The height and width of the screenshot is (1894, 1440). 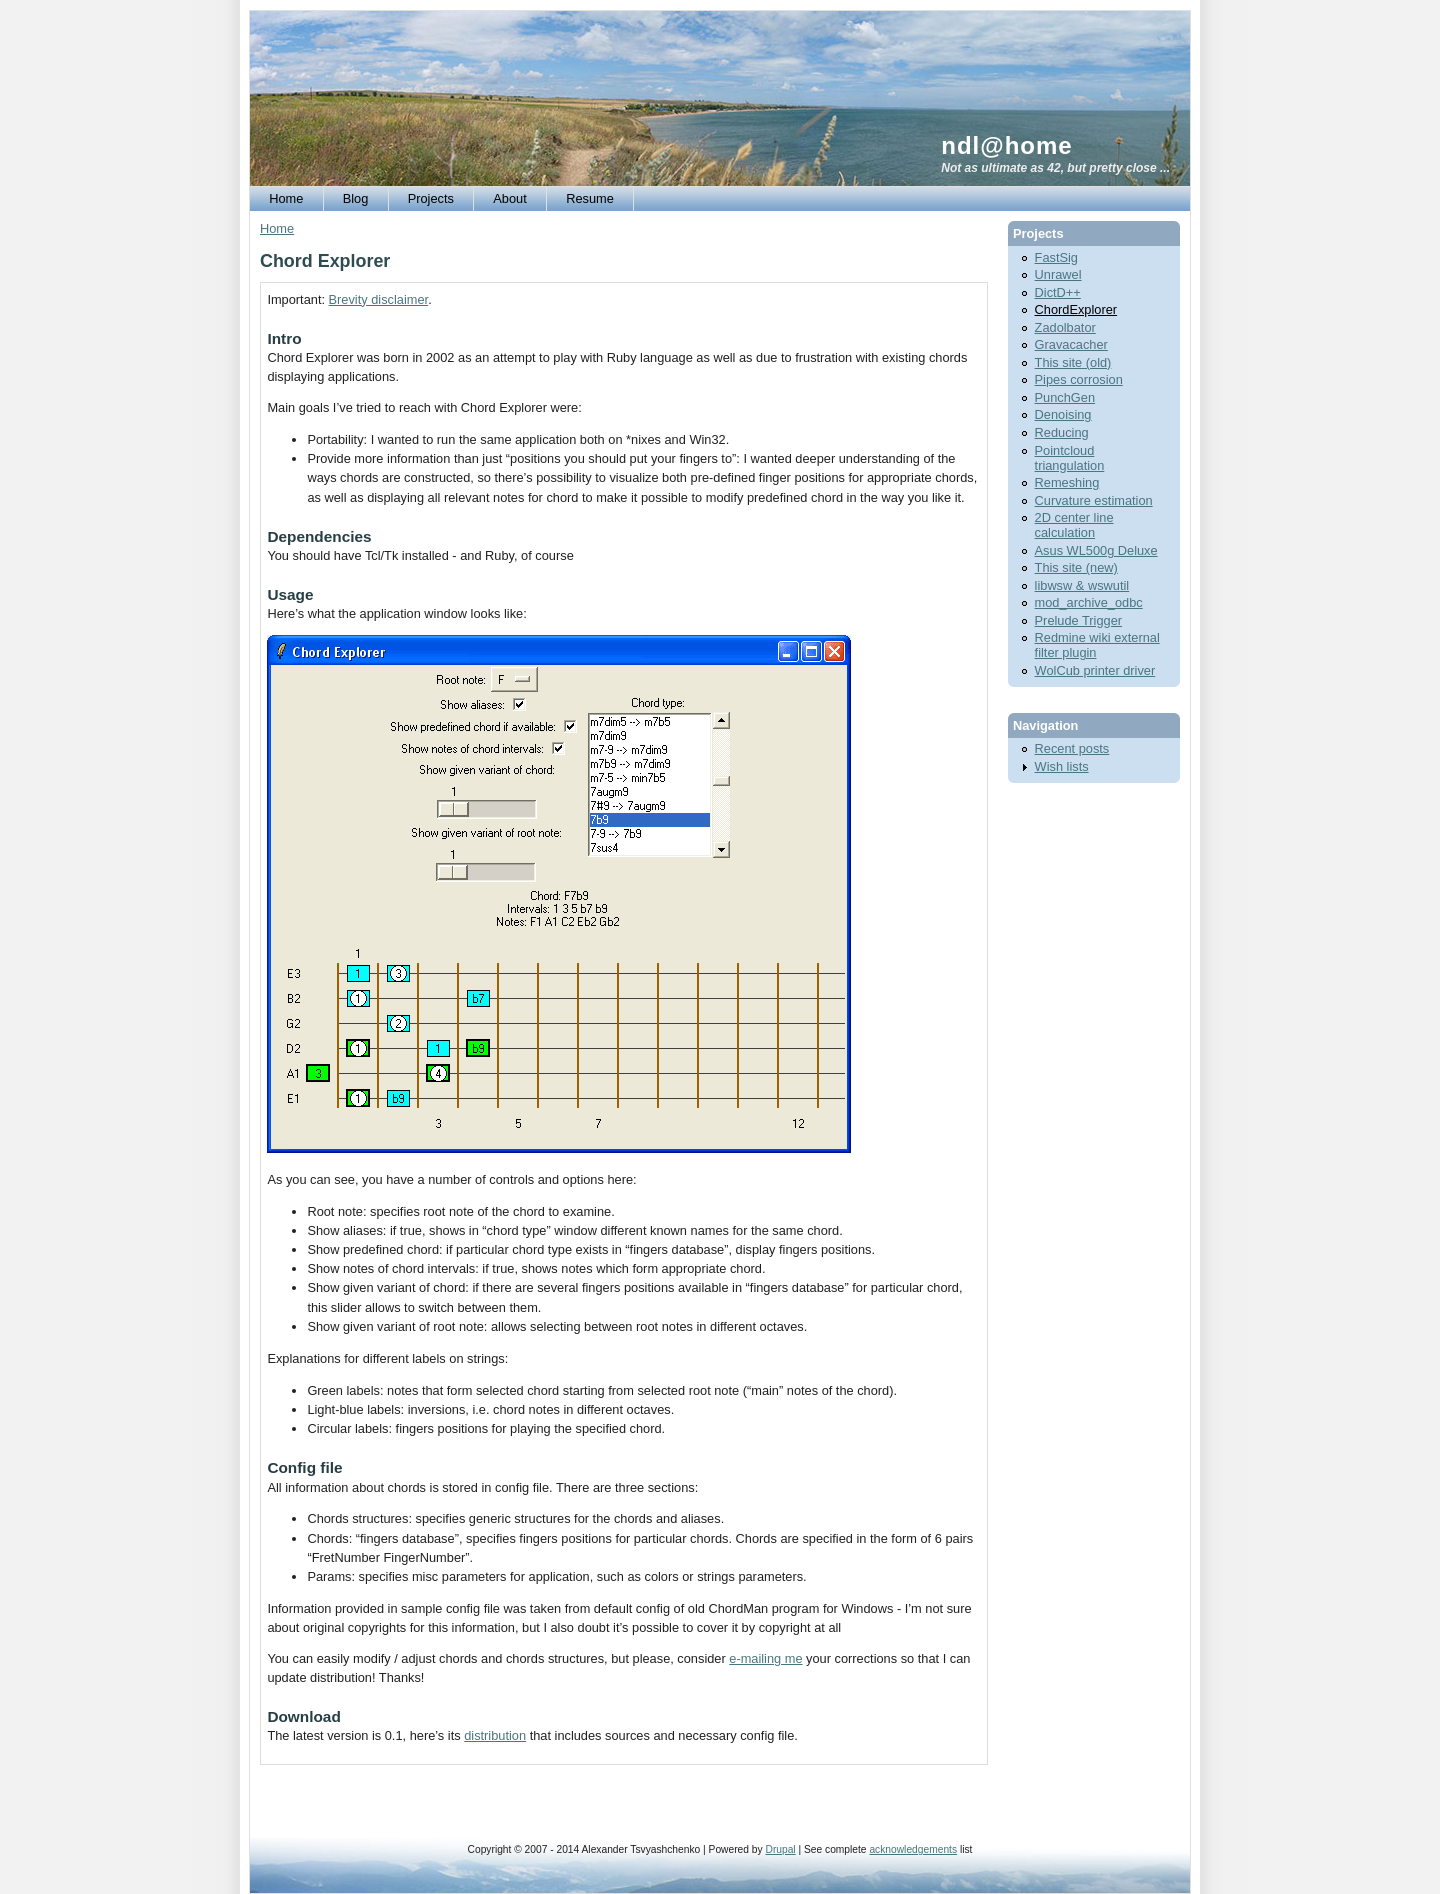 I want to click on e-mailing me, so click(x=765, y=1658).